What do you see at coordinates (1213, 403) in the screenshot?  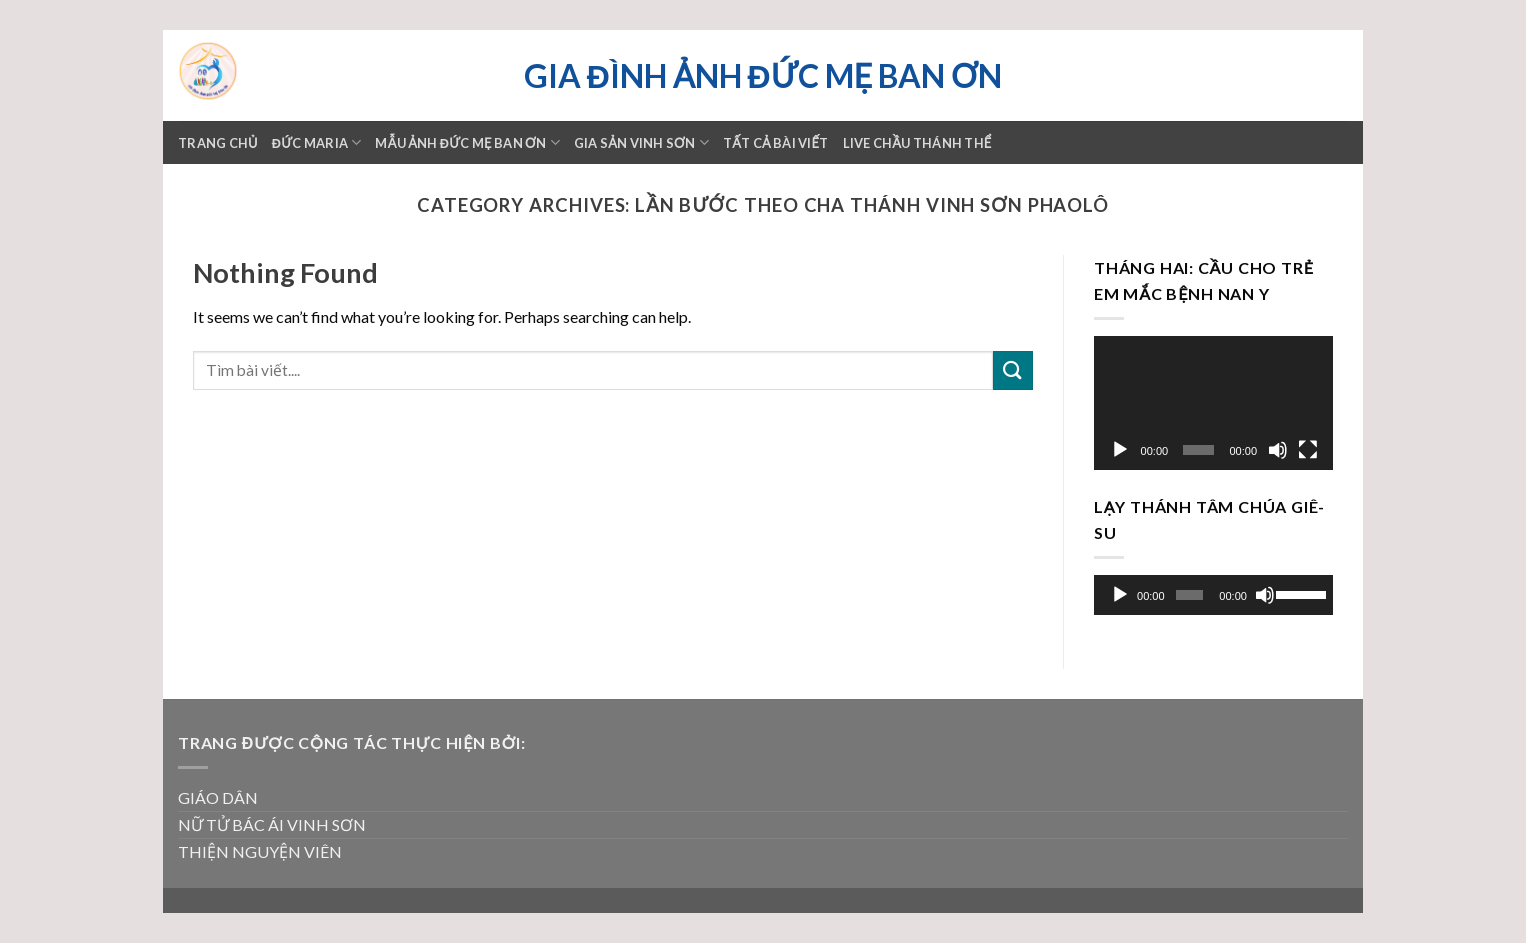 I see `[application]` at bounding box center [1213, 403].